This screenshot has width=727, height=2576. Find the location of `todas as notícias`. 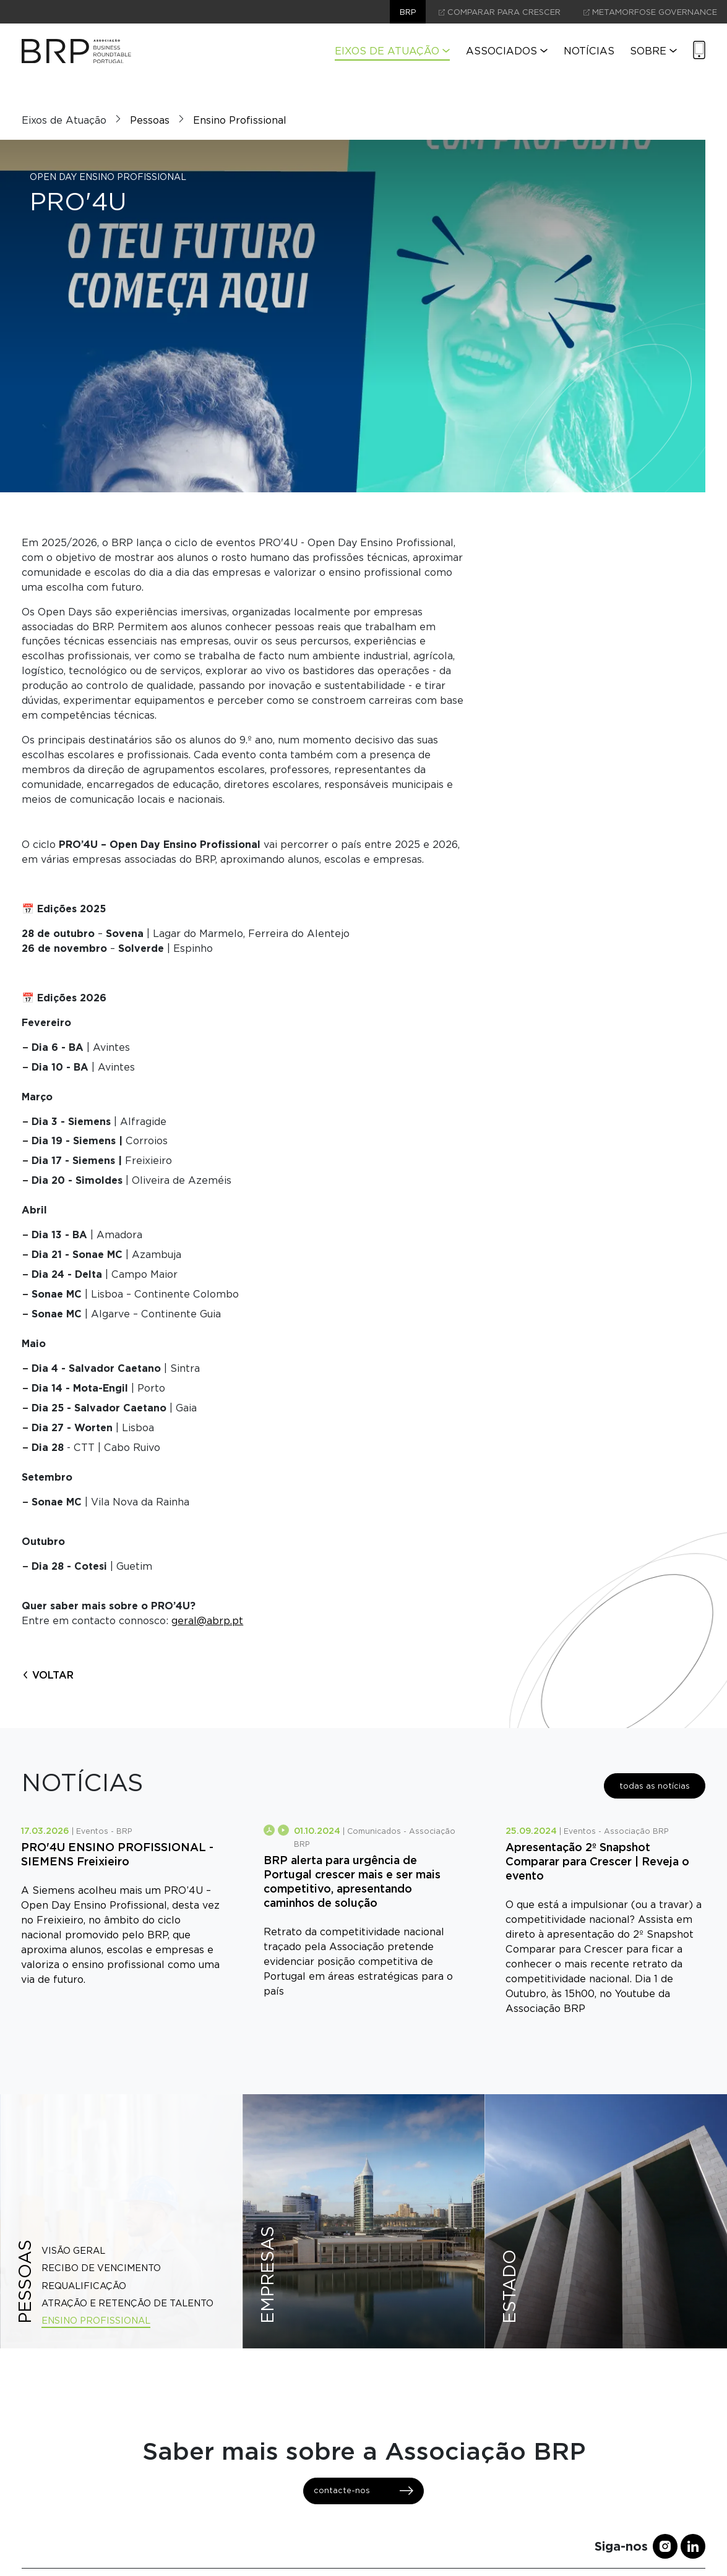

todas as notícias is located at coordinates (654, 1786).